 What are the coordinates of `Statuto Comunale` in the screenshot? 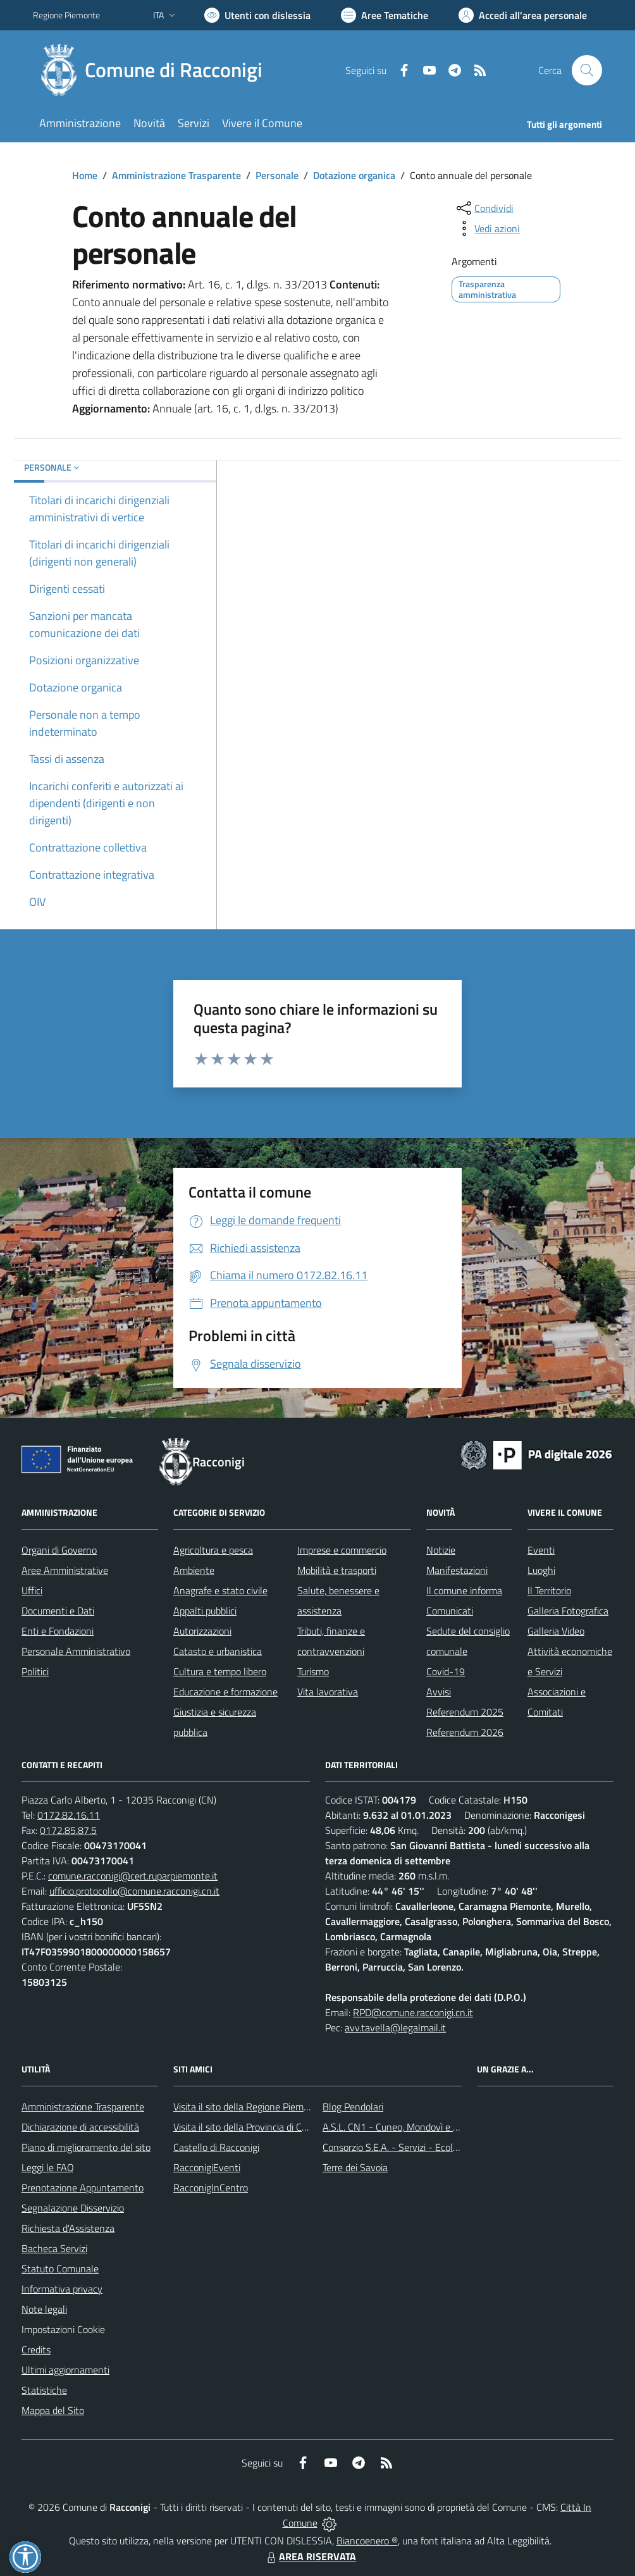 It's located at (60, 2268).